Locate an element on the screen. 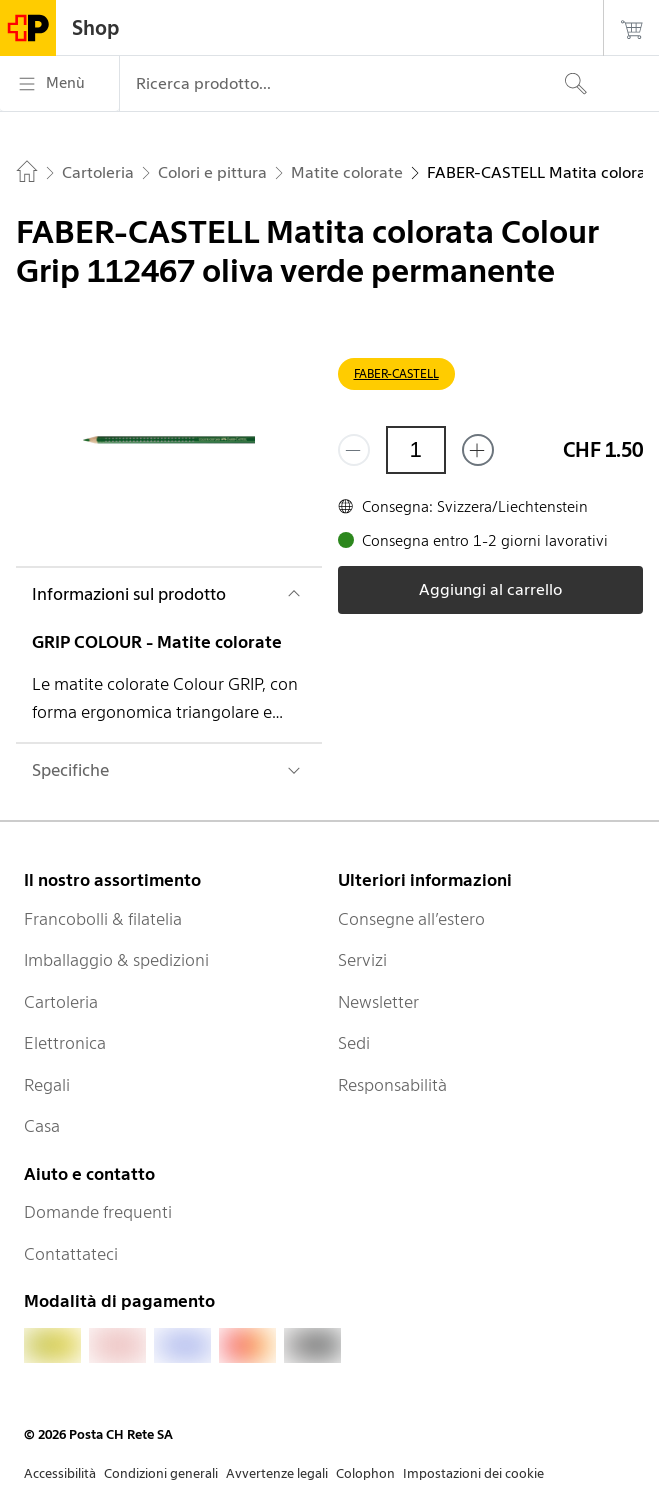 This screenshot has width=659, height=1506. Contattateci is located at coordinates (71, 1254).